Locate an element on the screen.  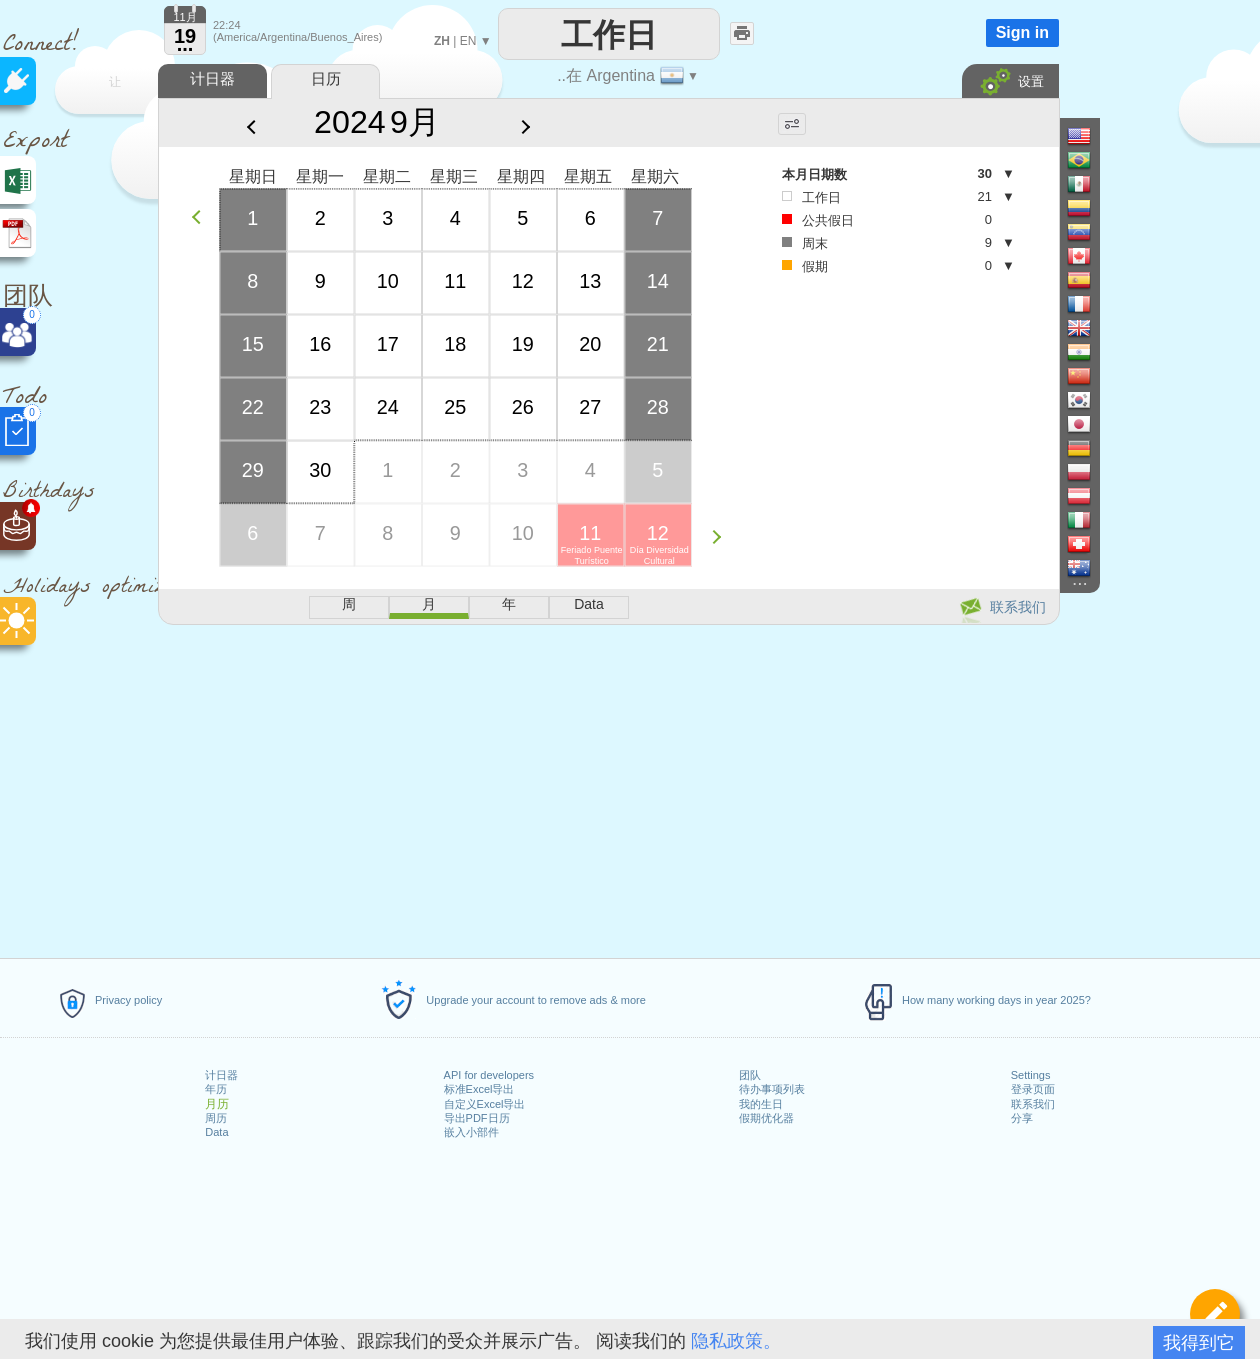
EN is located at coordinates (468, 41).